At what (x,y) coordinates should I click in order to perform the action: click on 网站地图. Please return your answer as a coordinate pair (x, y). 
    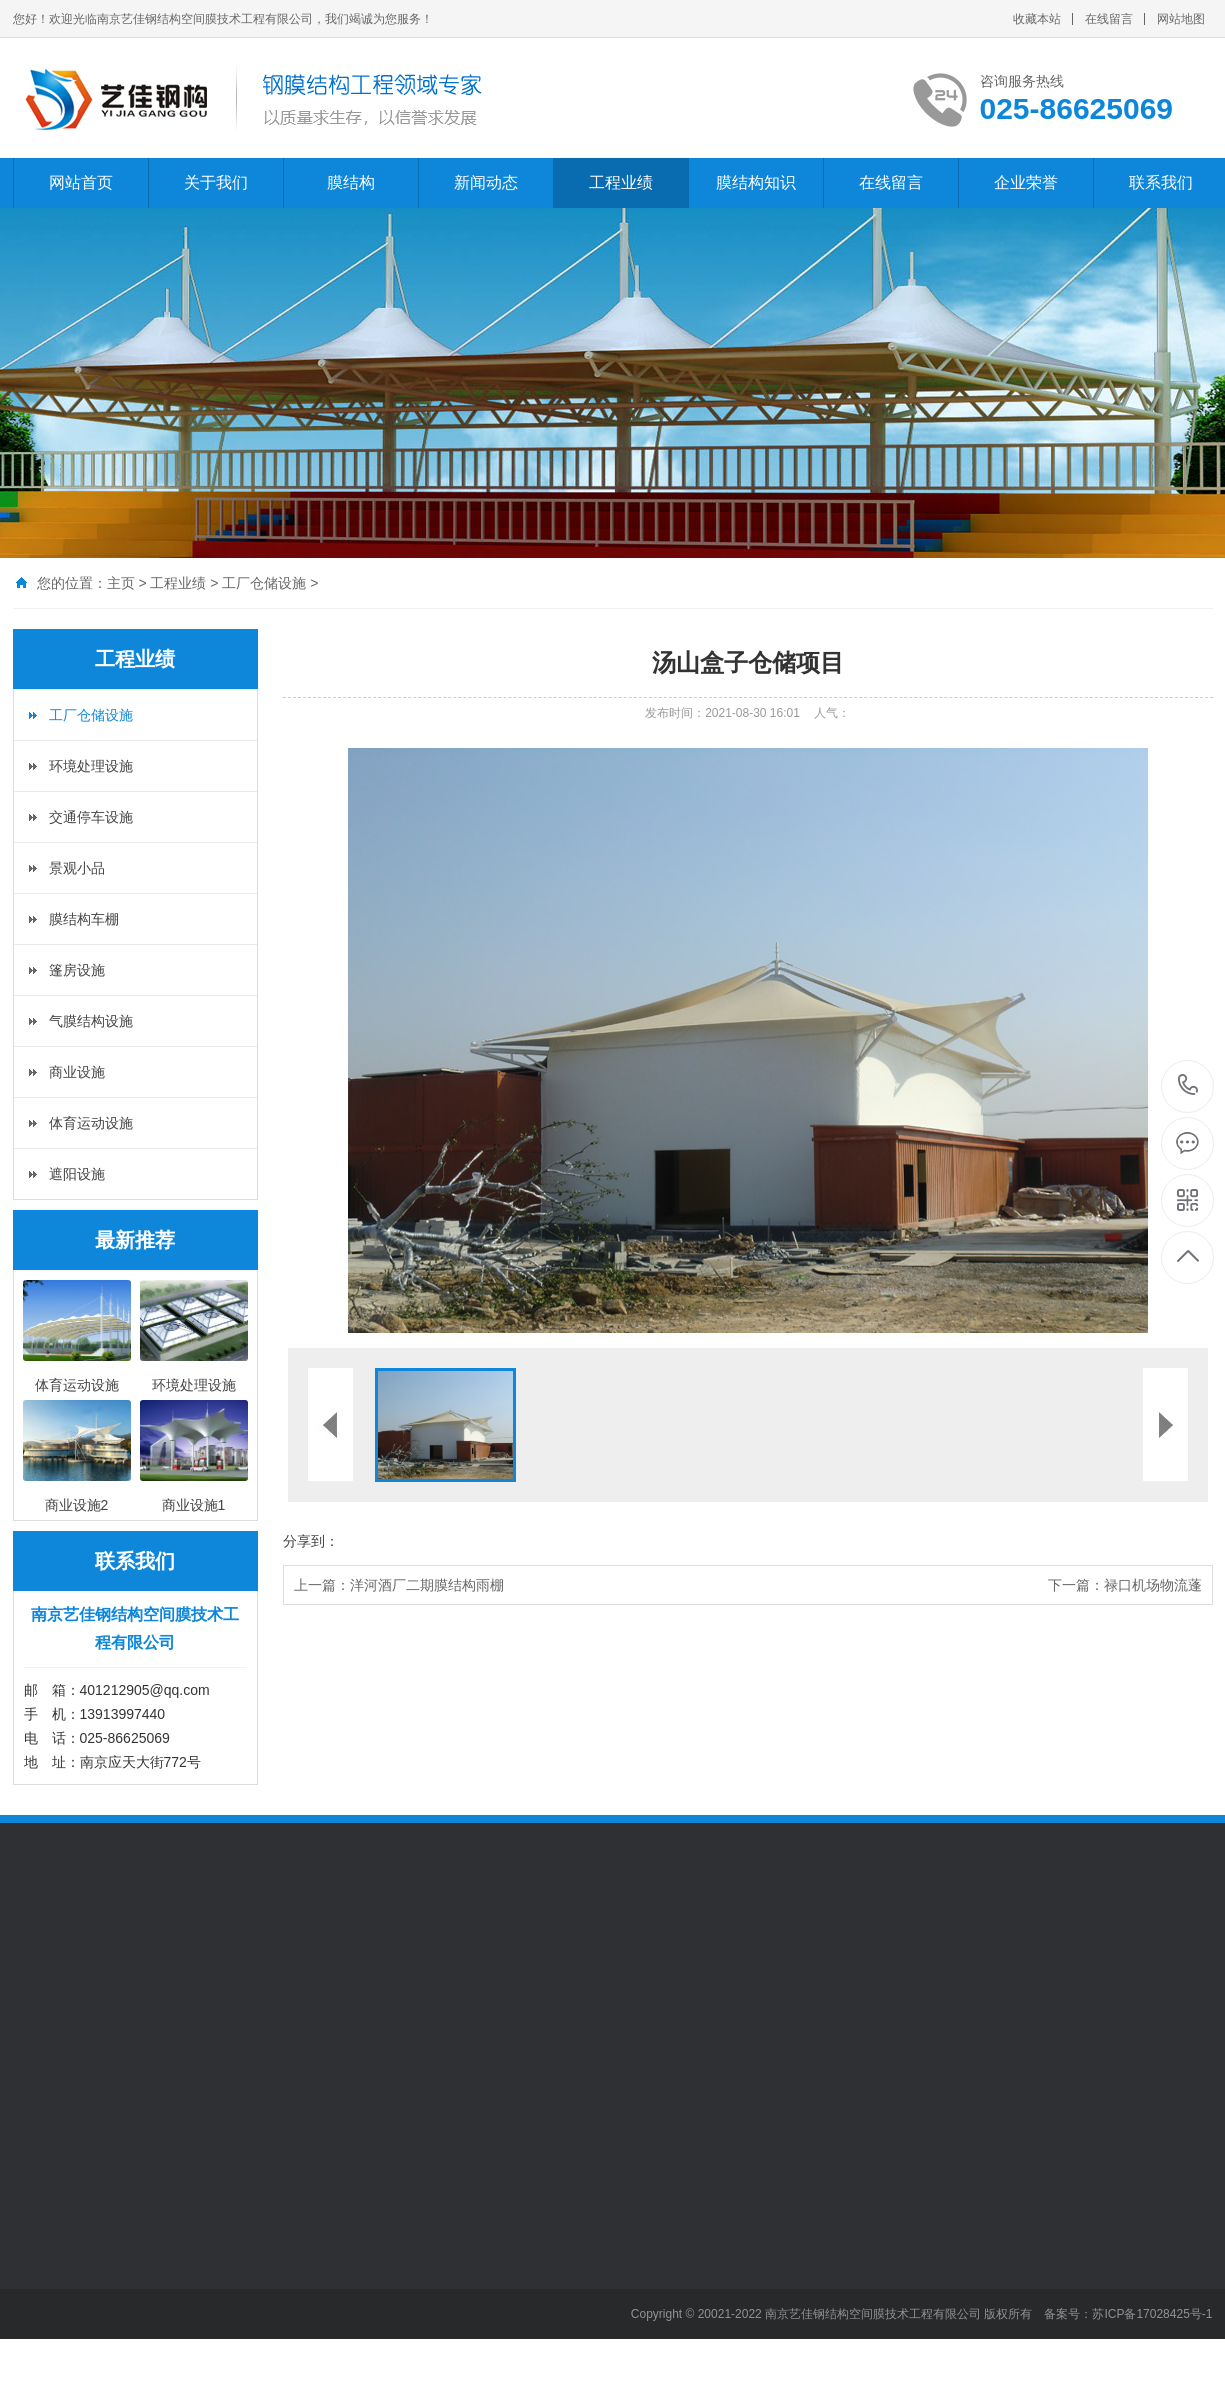
    Looking at the image, I should click on (1181, 19).